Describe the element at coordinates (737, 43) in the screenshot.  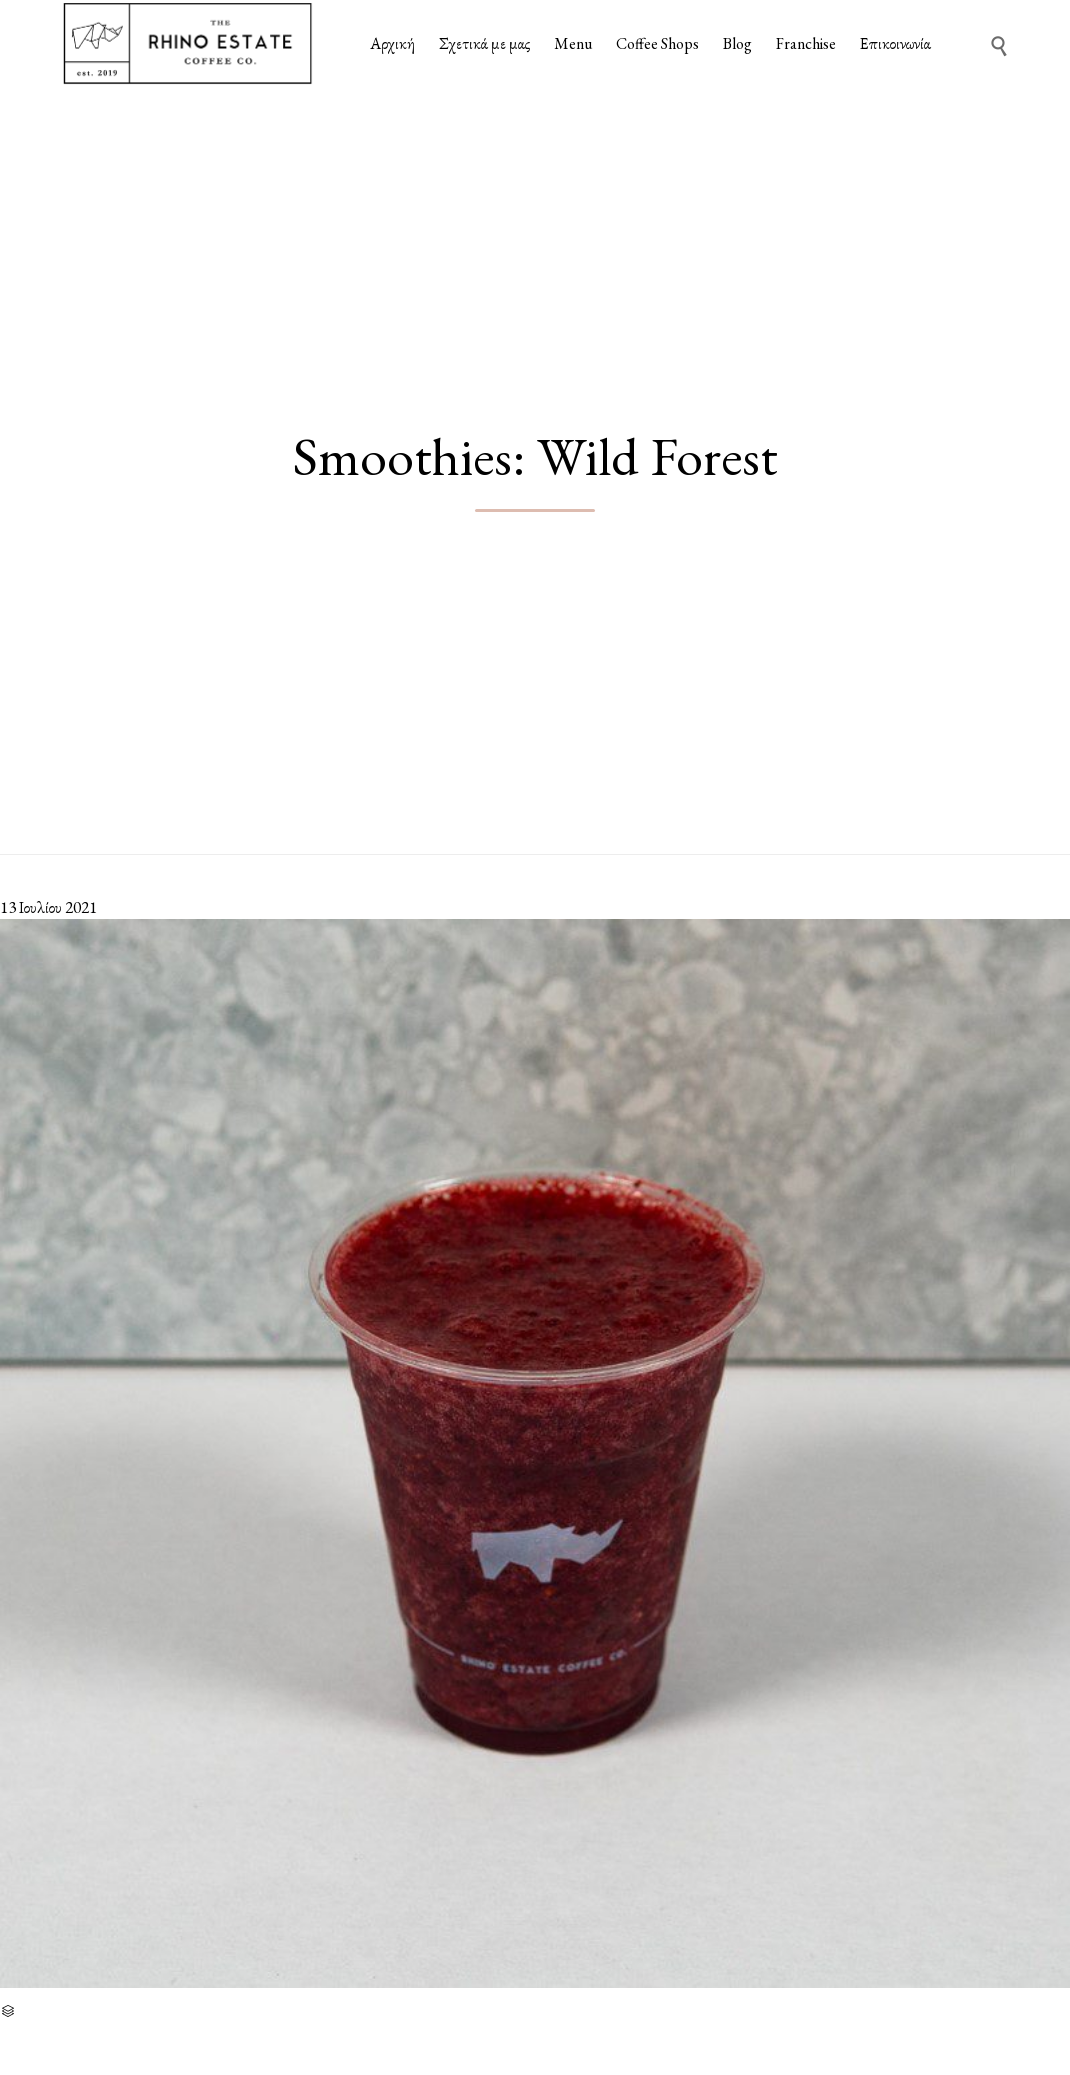
I see `Blog` at that location.